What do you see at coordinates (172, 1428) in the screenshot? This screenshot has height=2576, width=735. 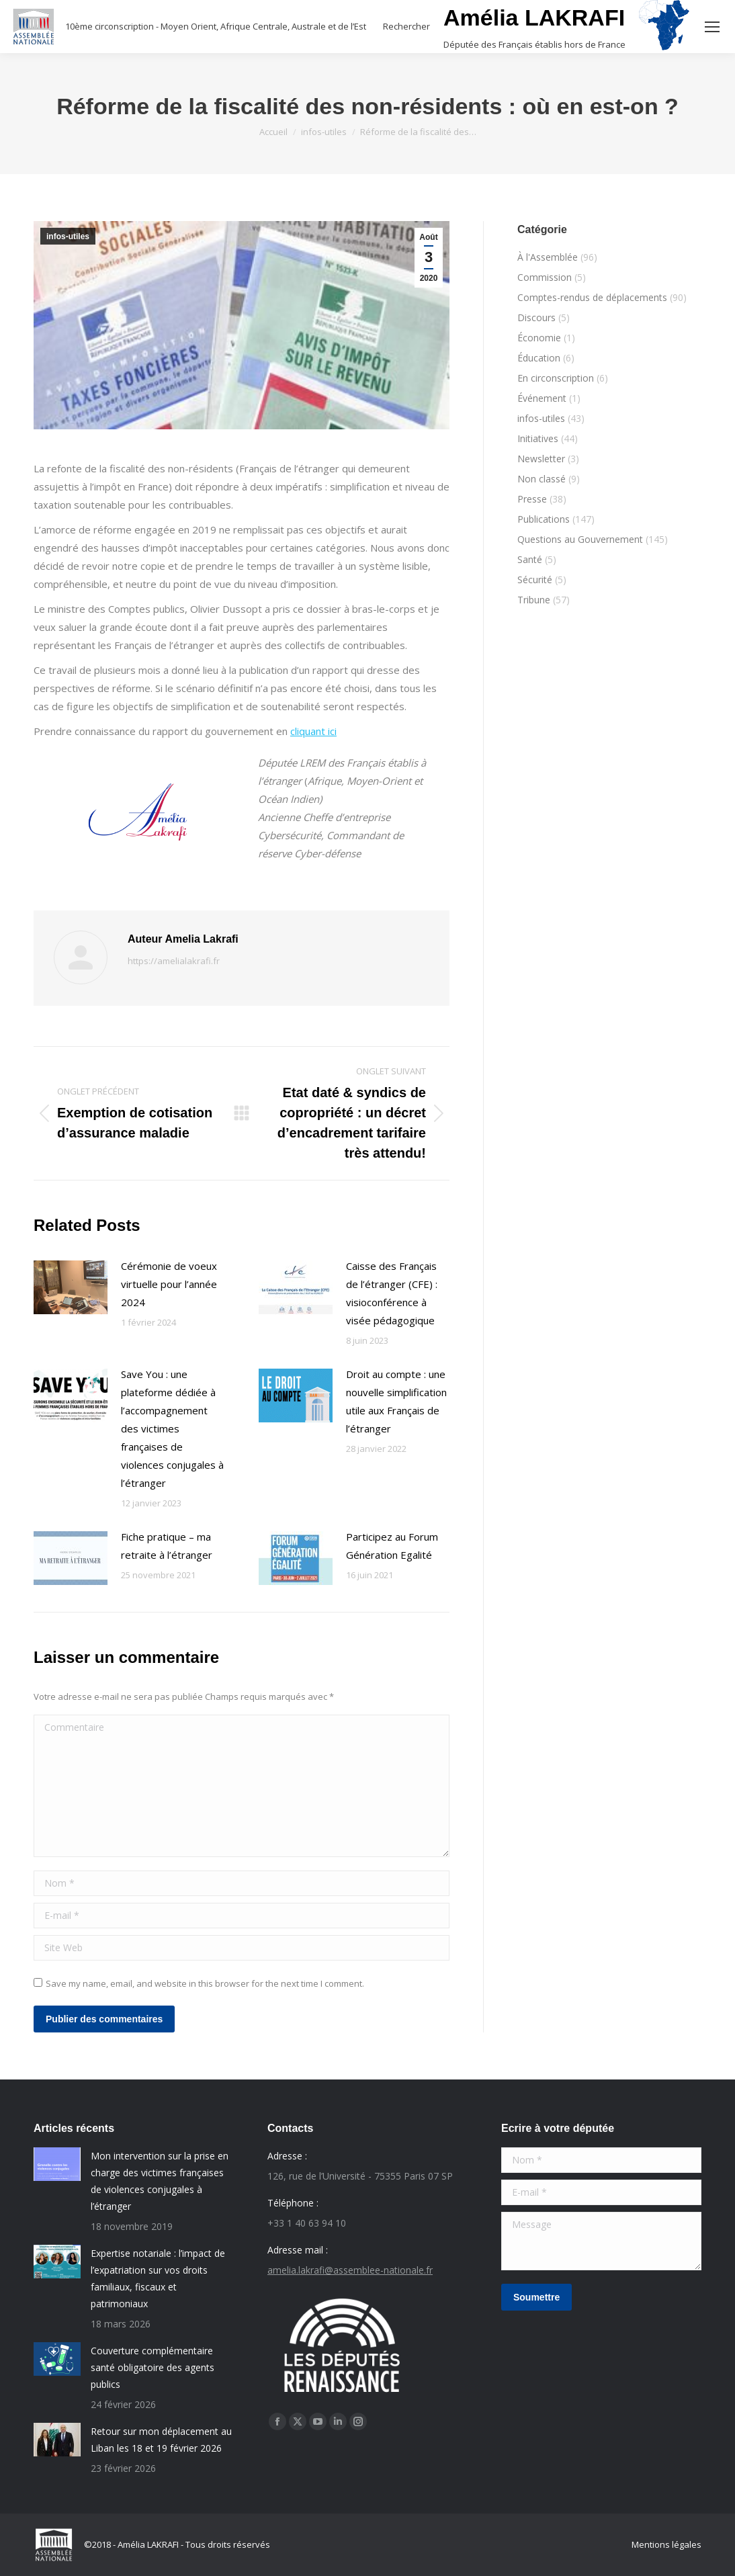 I see `Save You : une plateforme dédiée à l’accompagnement des victimes françaises de violences conjugales à l’étranger` at bounding box center [172, 1428].